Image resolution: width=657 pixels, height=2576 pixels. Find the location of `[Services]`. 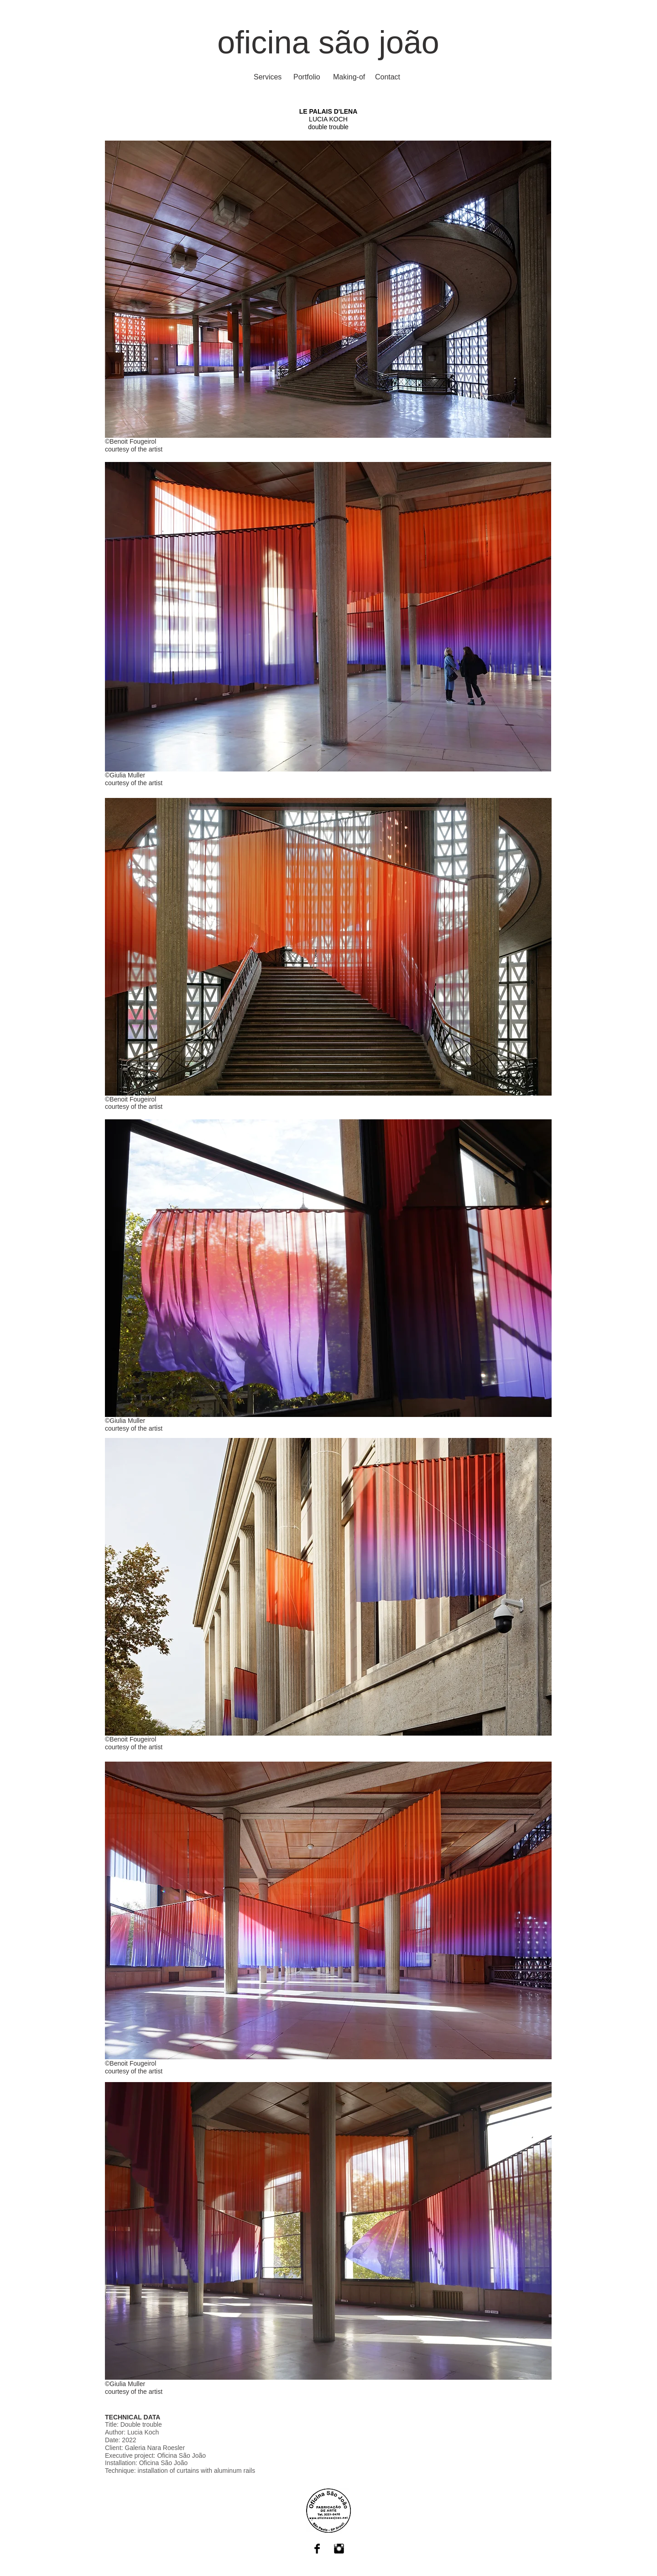

[Services] is located at coordinates (268, 77).